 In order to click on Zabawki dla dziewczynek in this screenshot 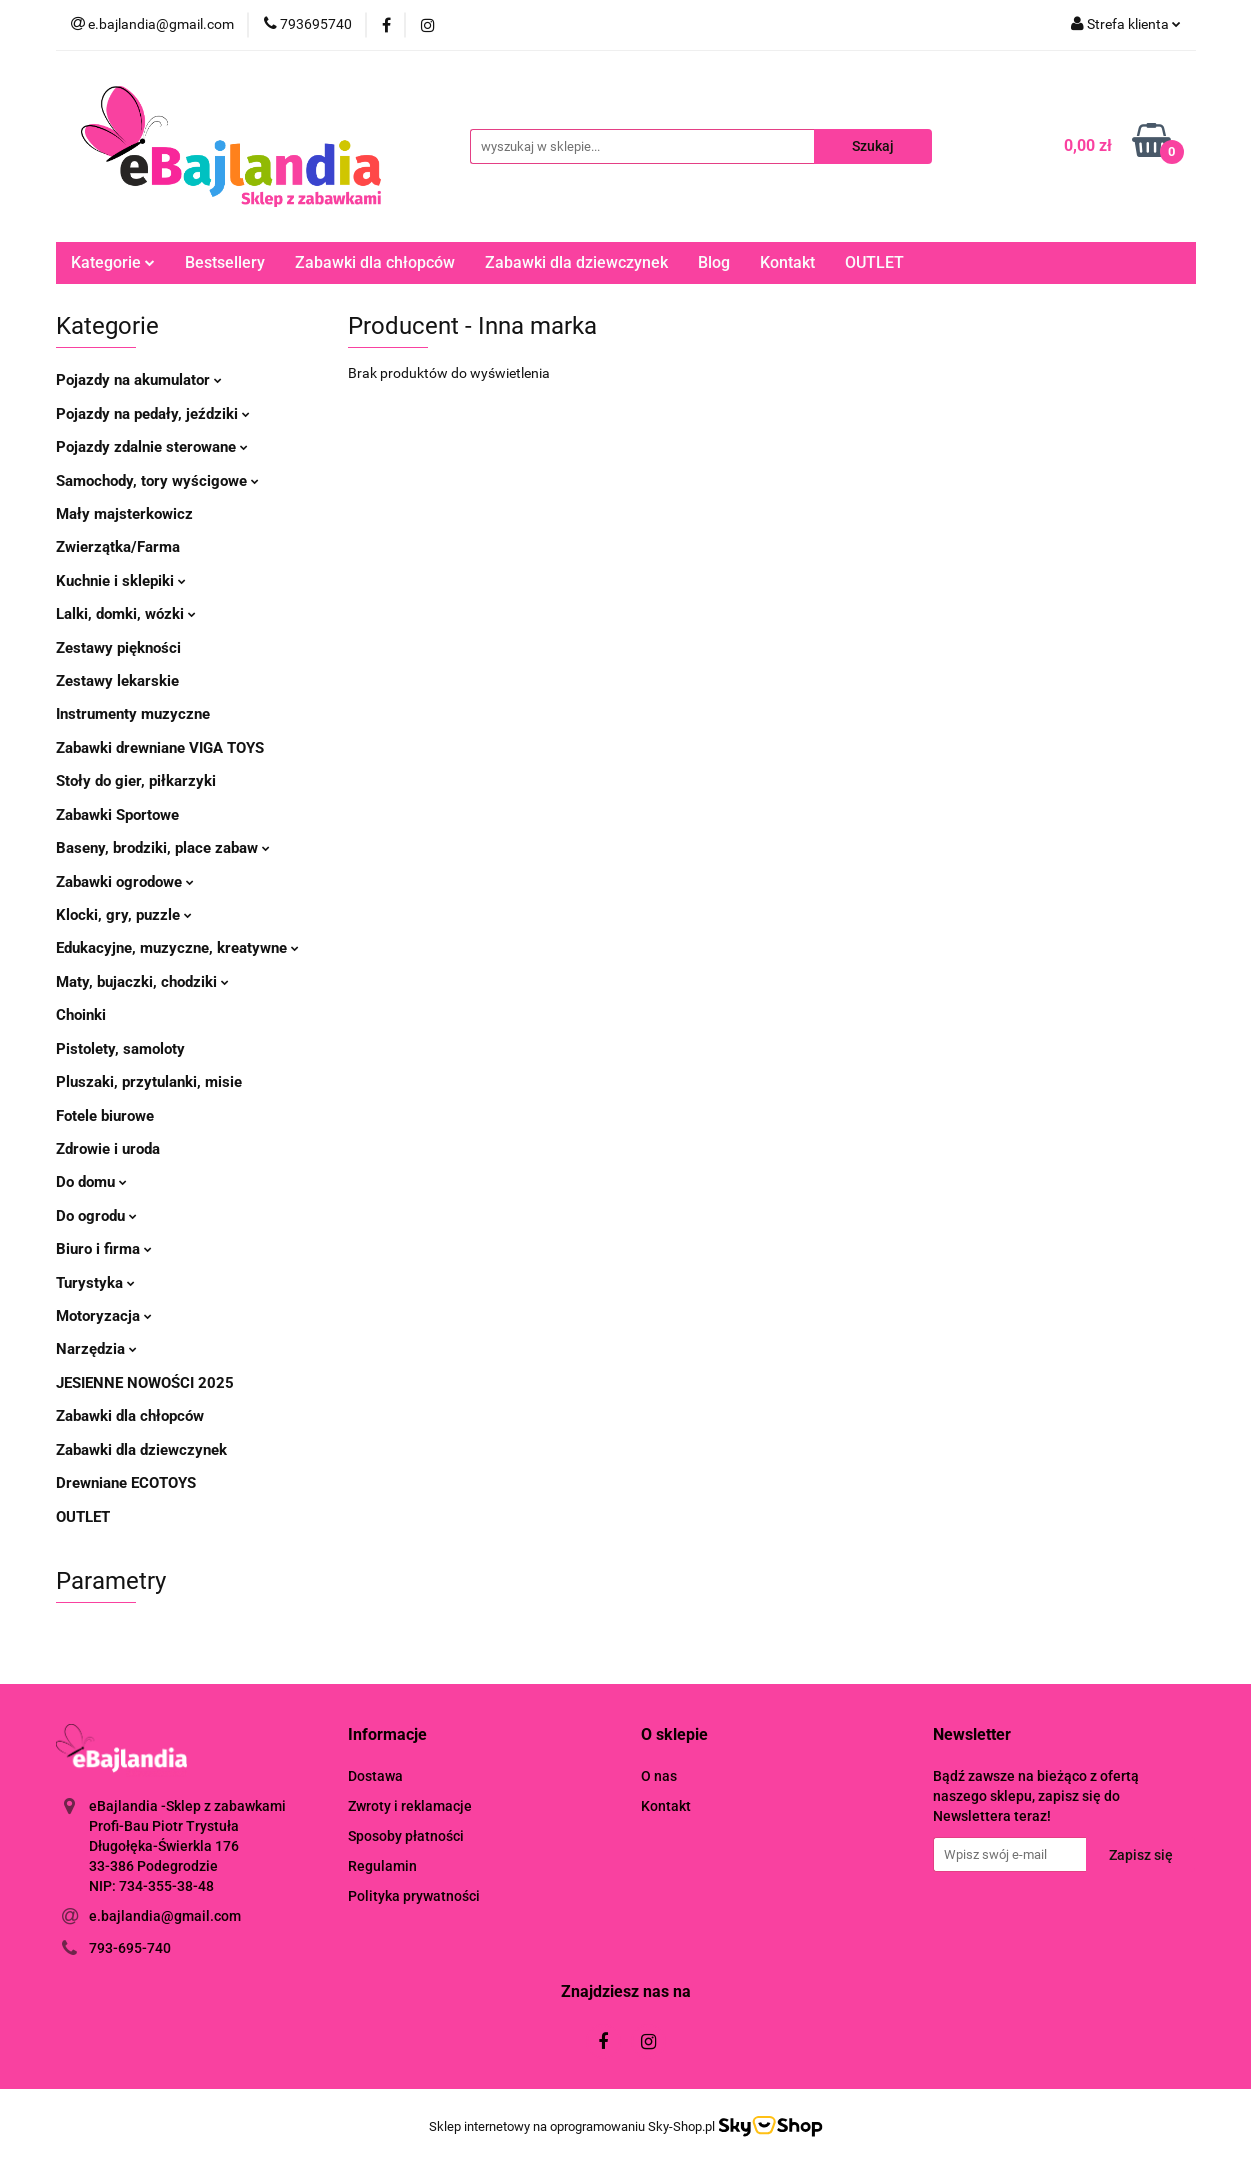, I will do `click(576, 262)`.